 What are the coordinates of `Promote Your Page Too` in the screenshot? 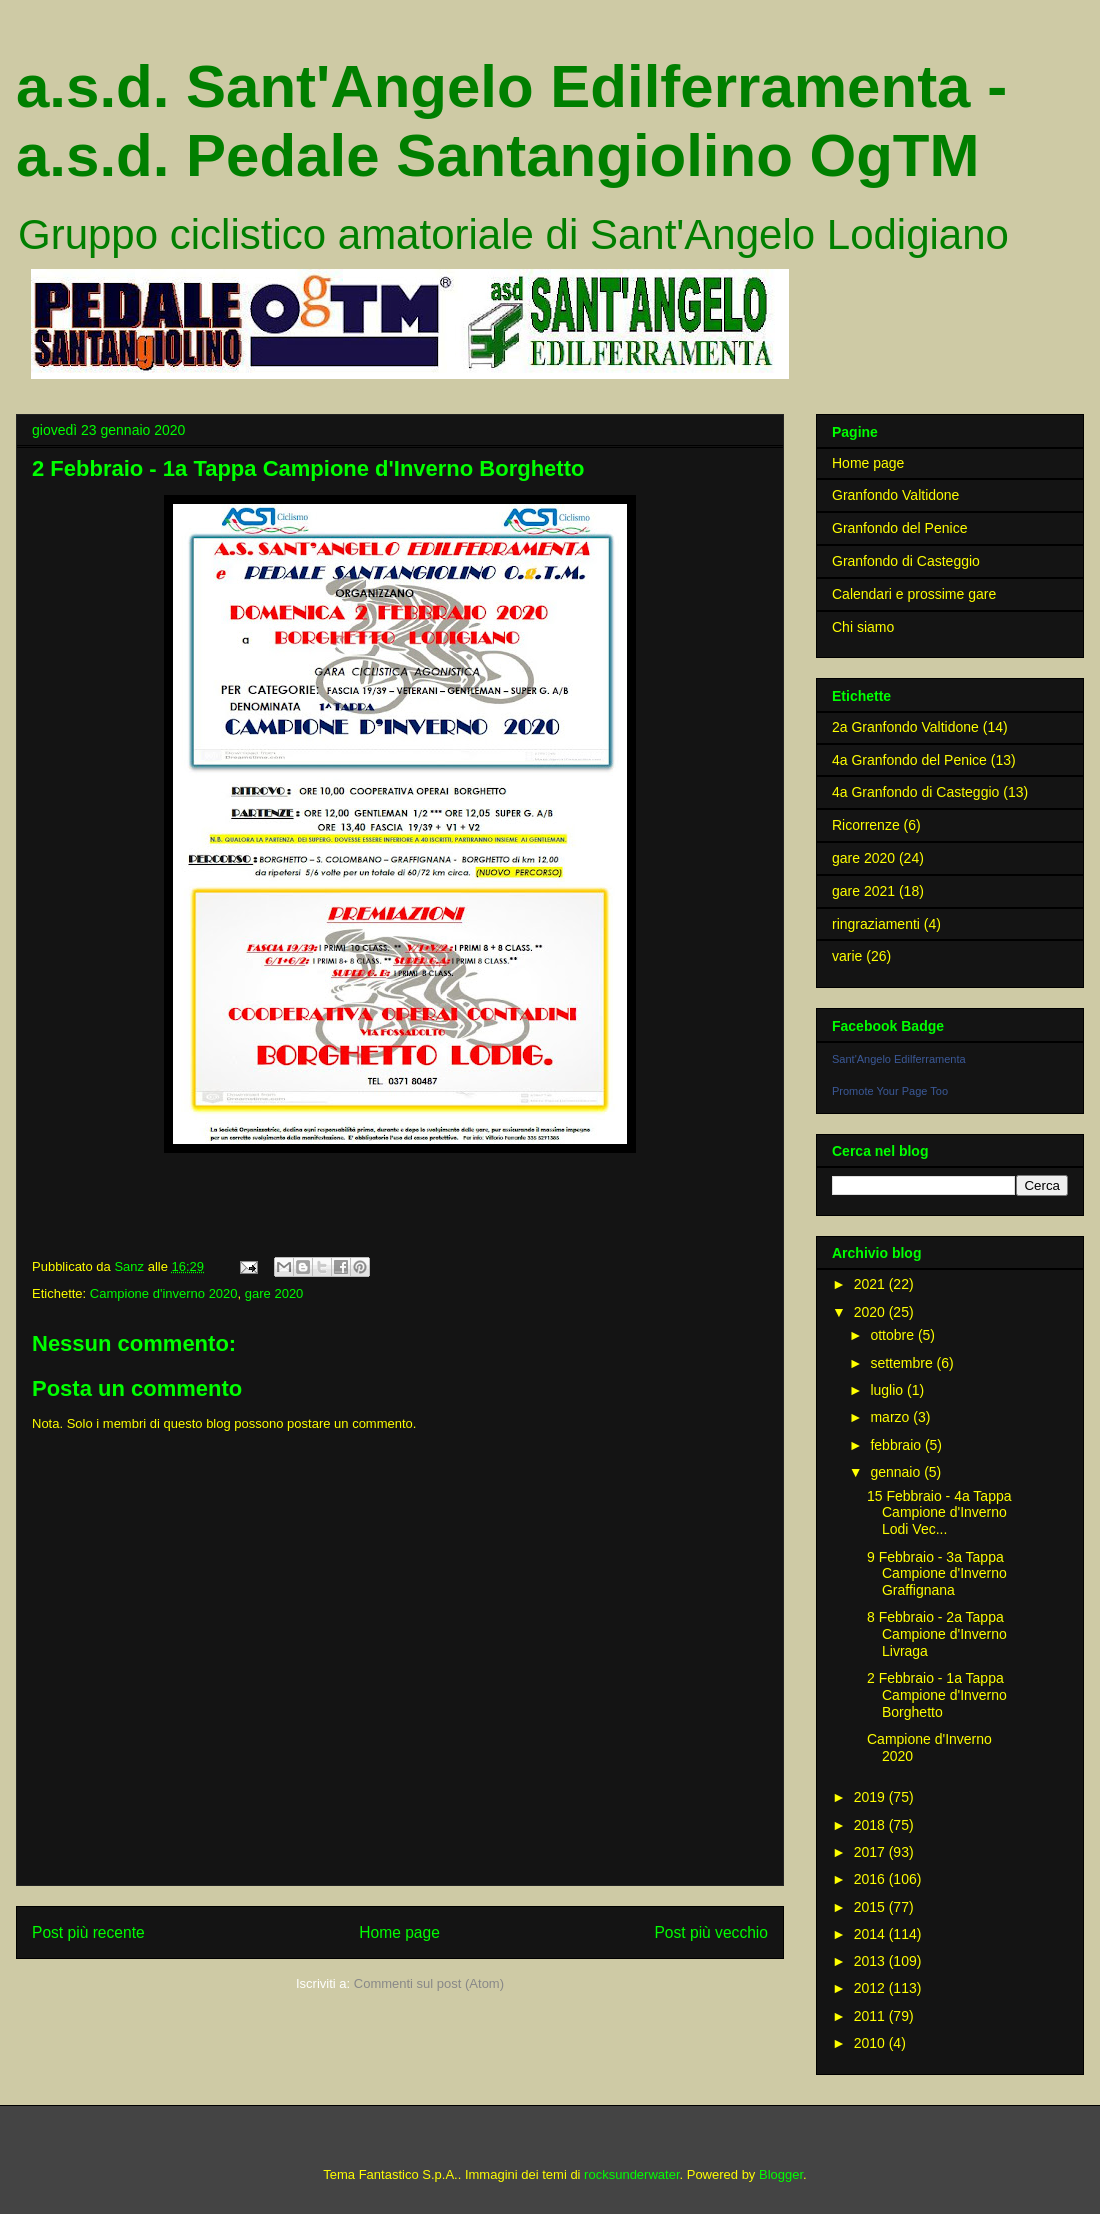 It's located at (890, 1091).